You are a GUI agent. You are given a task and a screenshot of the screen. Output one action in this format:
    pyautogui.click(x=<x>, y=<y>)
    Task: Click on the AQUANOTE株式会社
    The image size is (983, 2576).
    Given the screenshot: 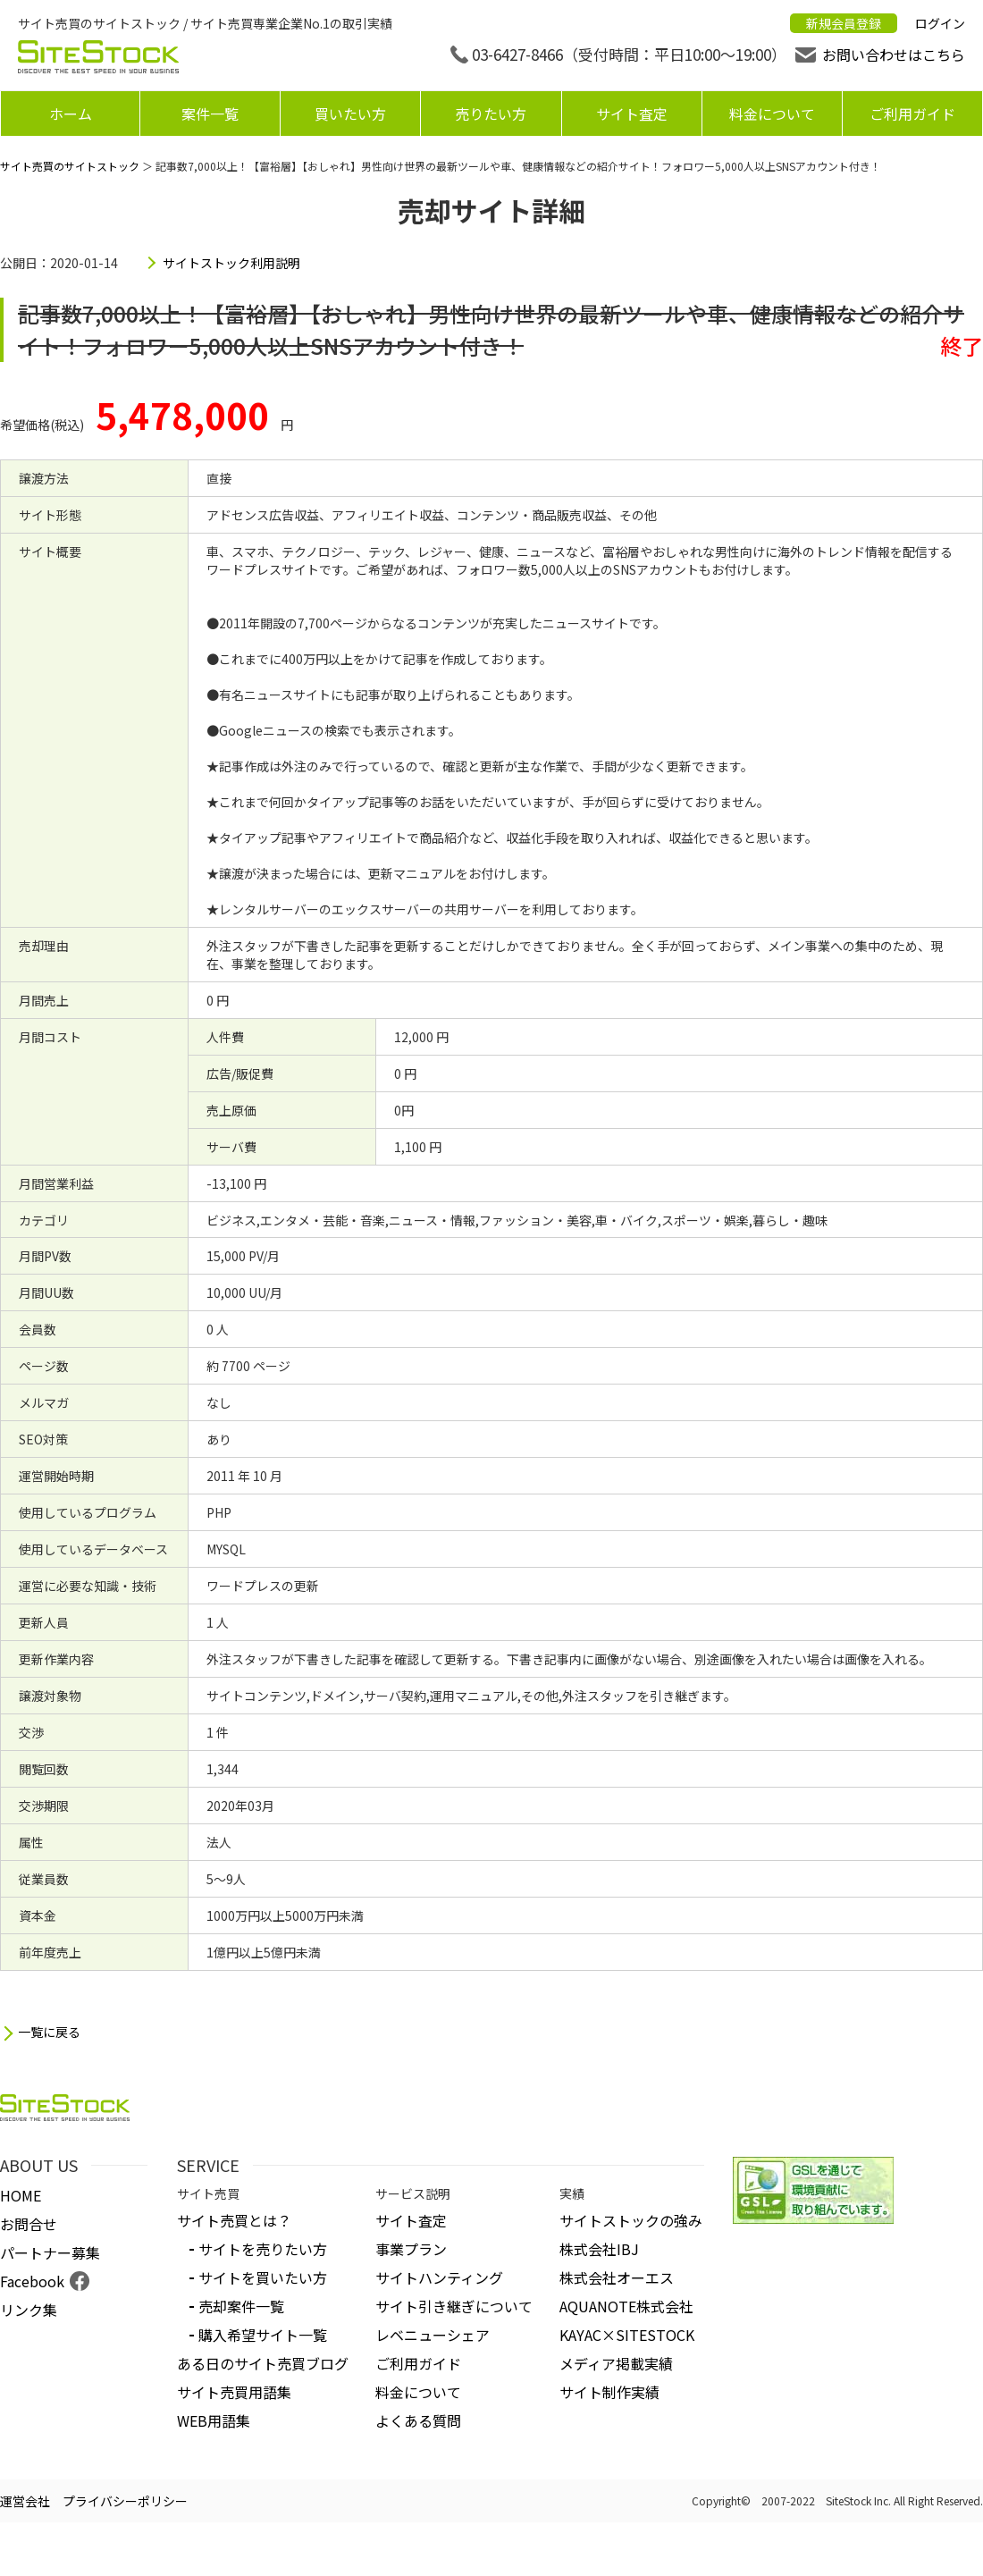 What is the action you would take?
    pyautogui.click(x=626, y=2306)
    